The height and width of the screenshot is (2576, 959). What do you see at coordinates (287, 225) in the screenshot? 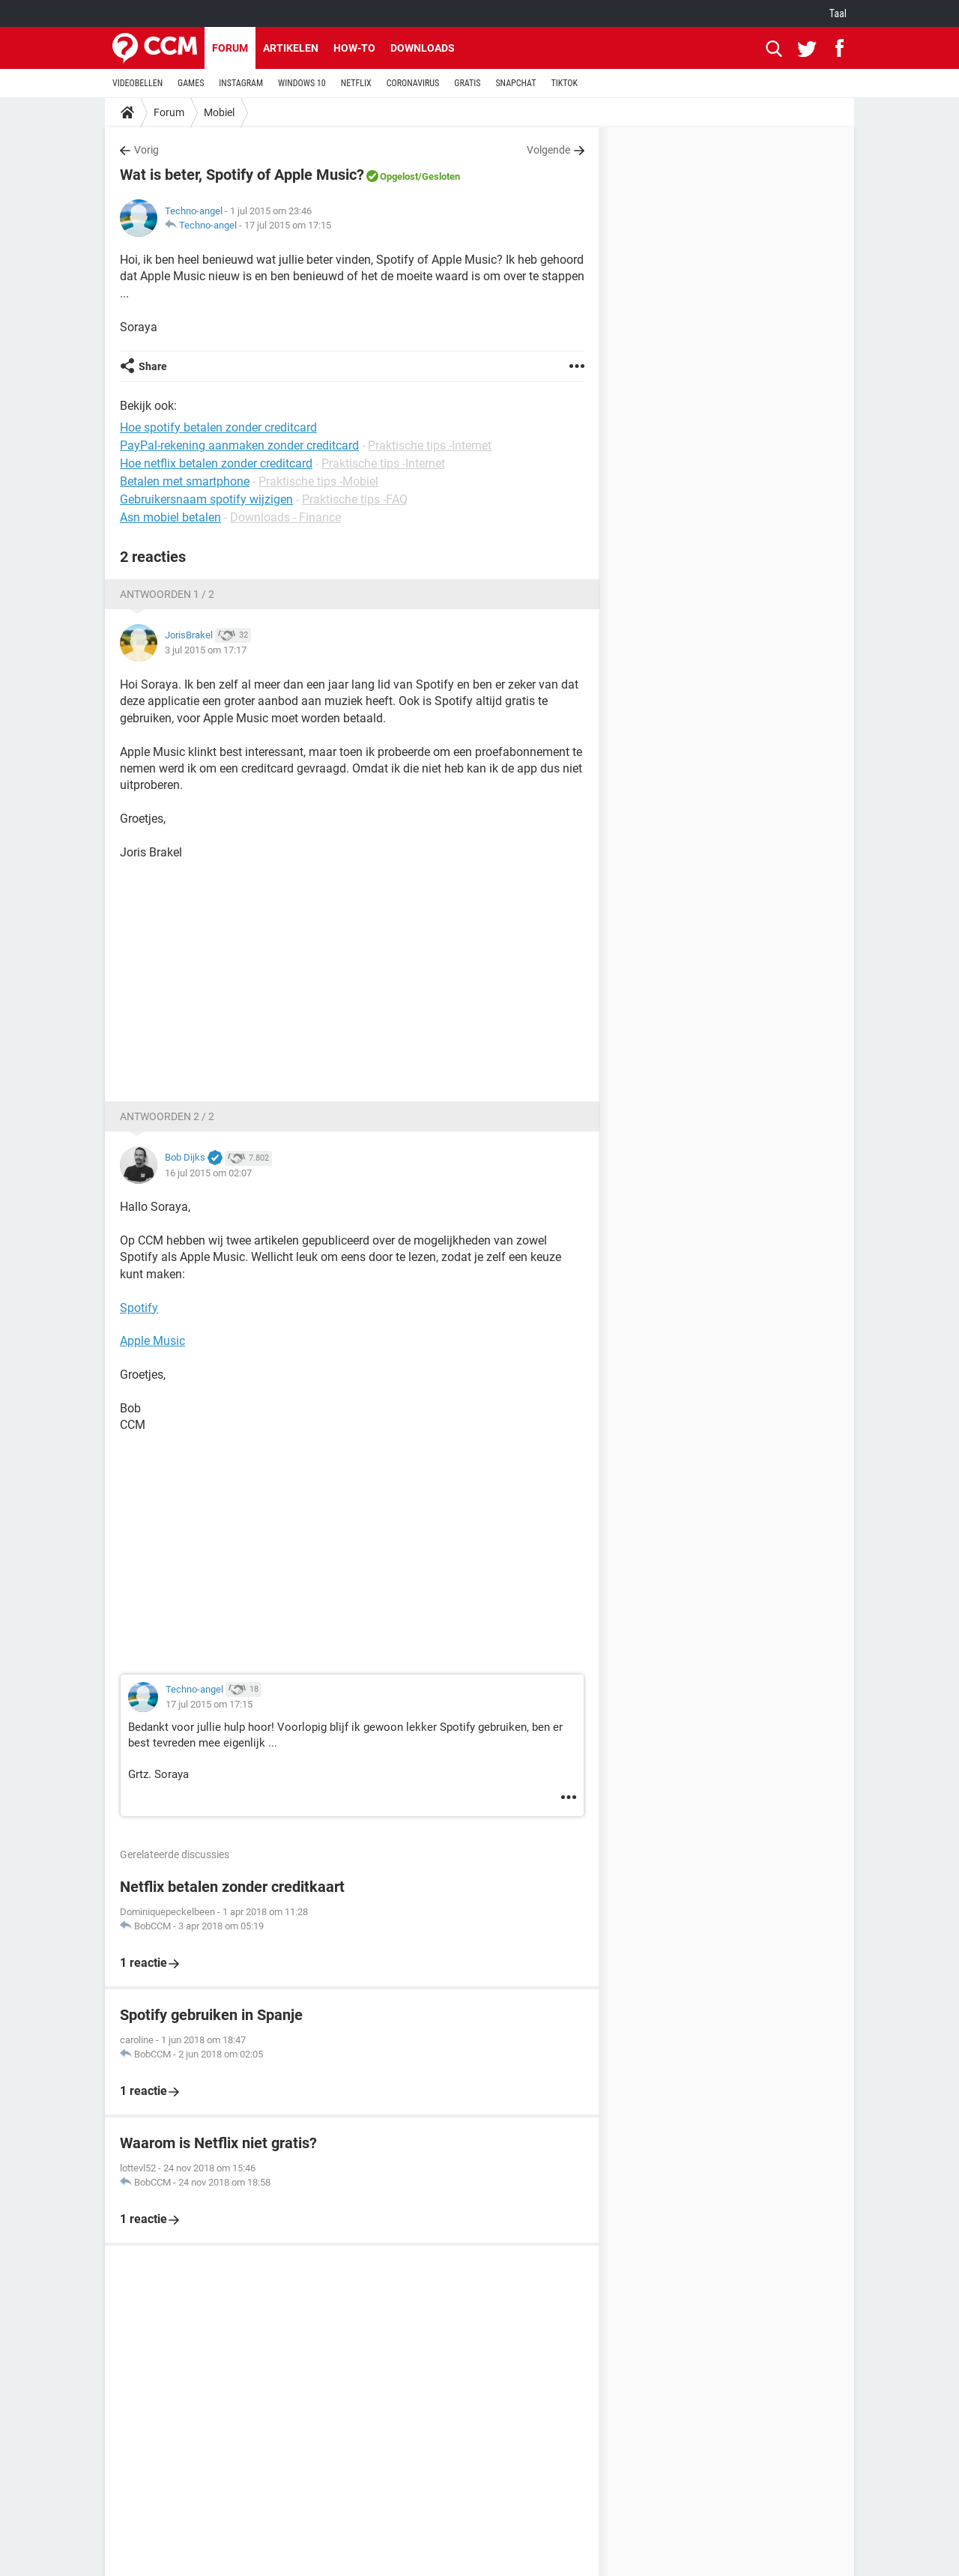
I see `17 jul 2015 om 17:15` at bounding box center [287, 225].